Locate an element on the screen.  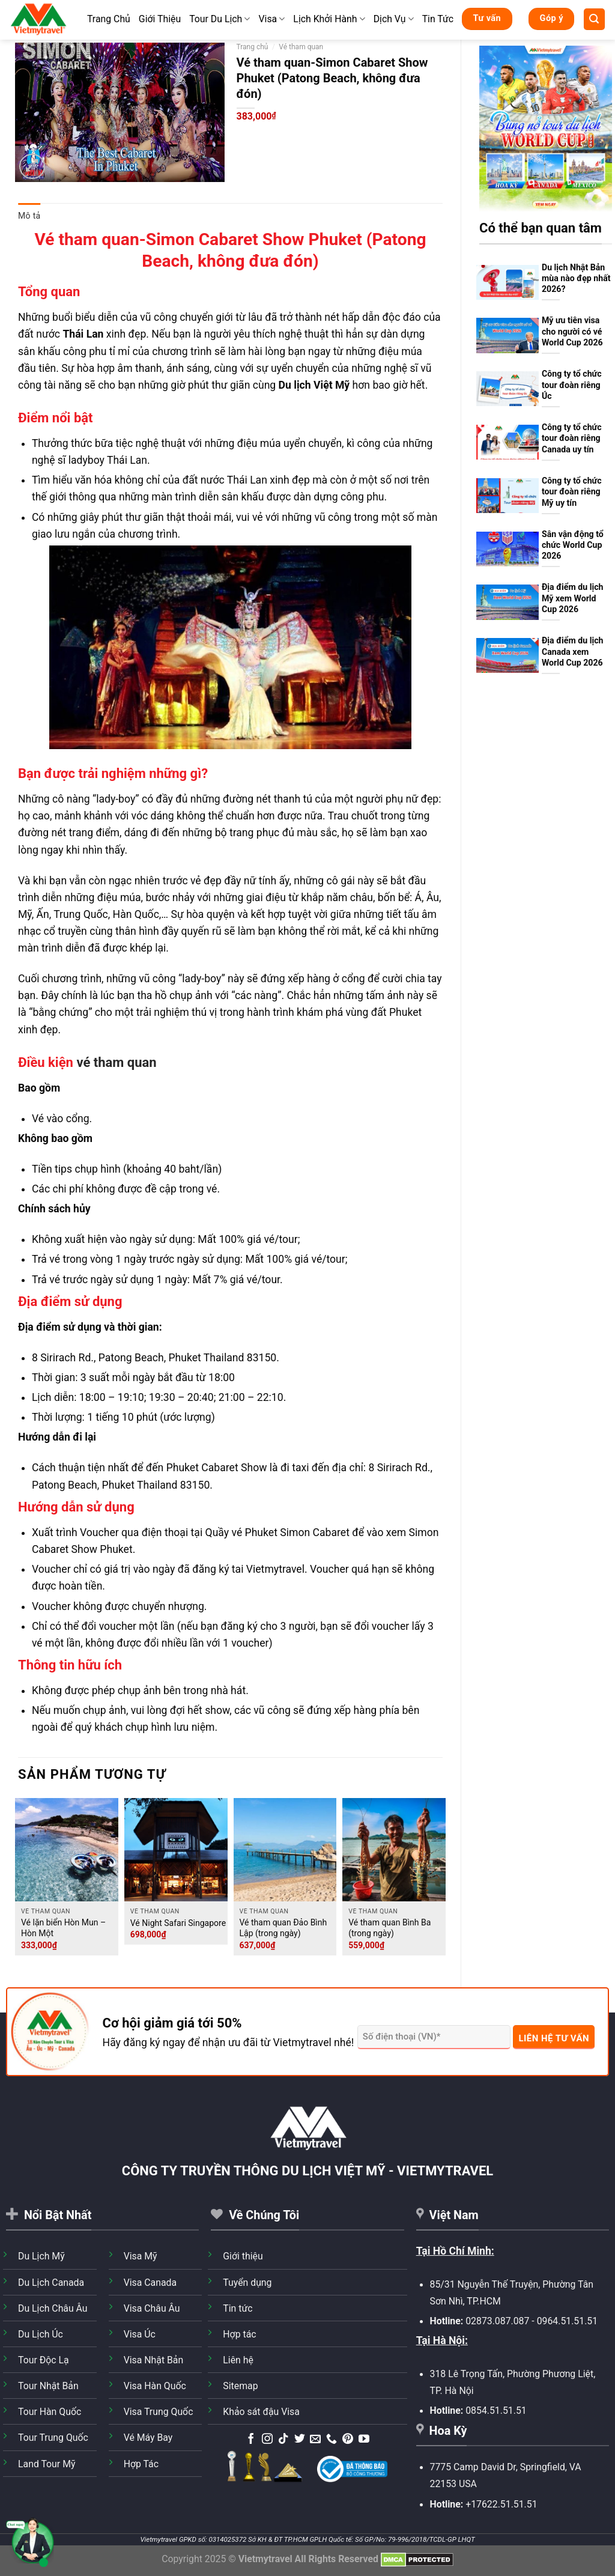
Vé Night Safari Singapore is located at coordinates (178, 1923).